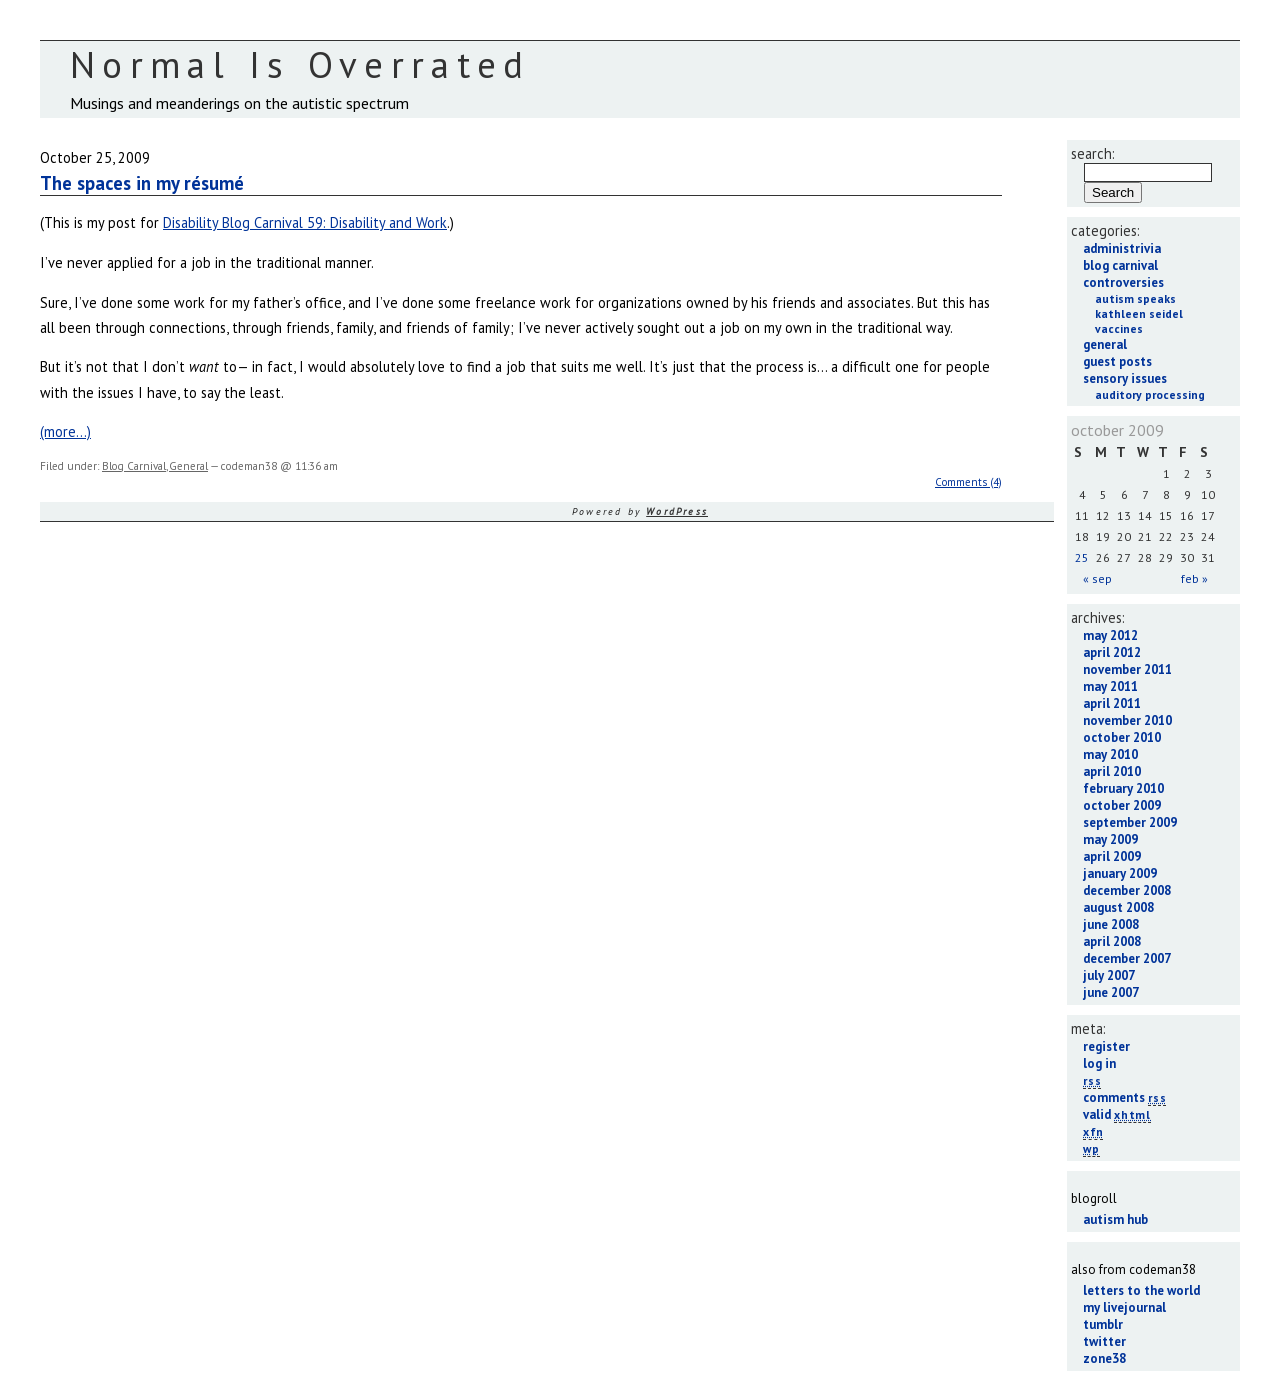 The height and width of the screenshot is (1381, 1280). Describe the element at coordinates (1109, 975) in the screenshot. I see `July 2007` at that location.